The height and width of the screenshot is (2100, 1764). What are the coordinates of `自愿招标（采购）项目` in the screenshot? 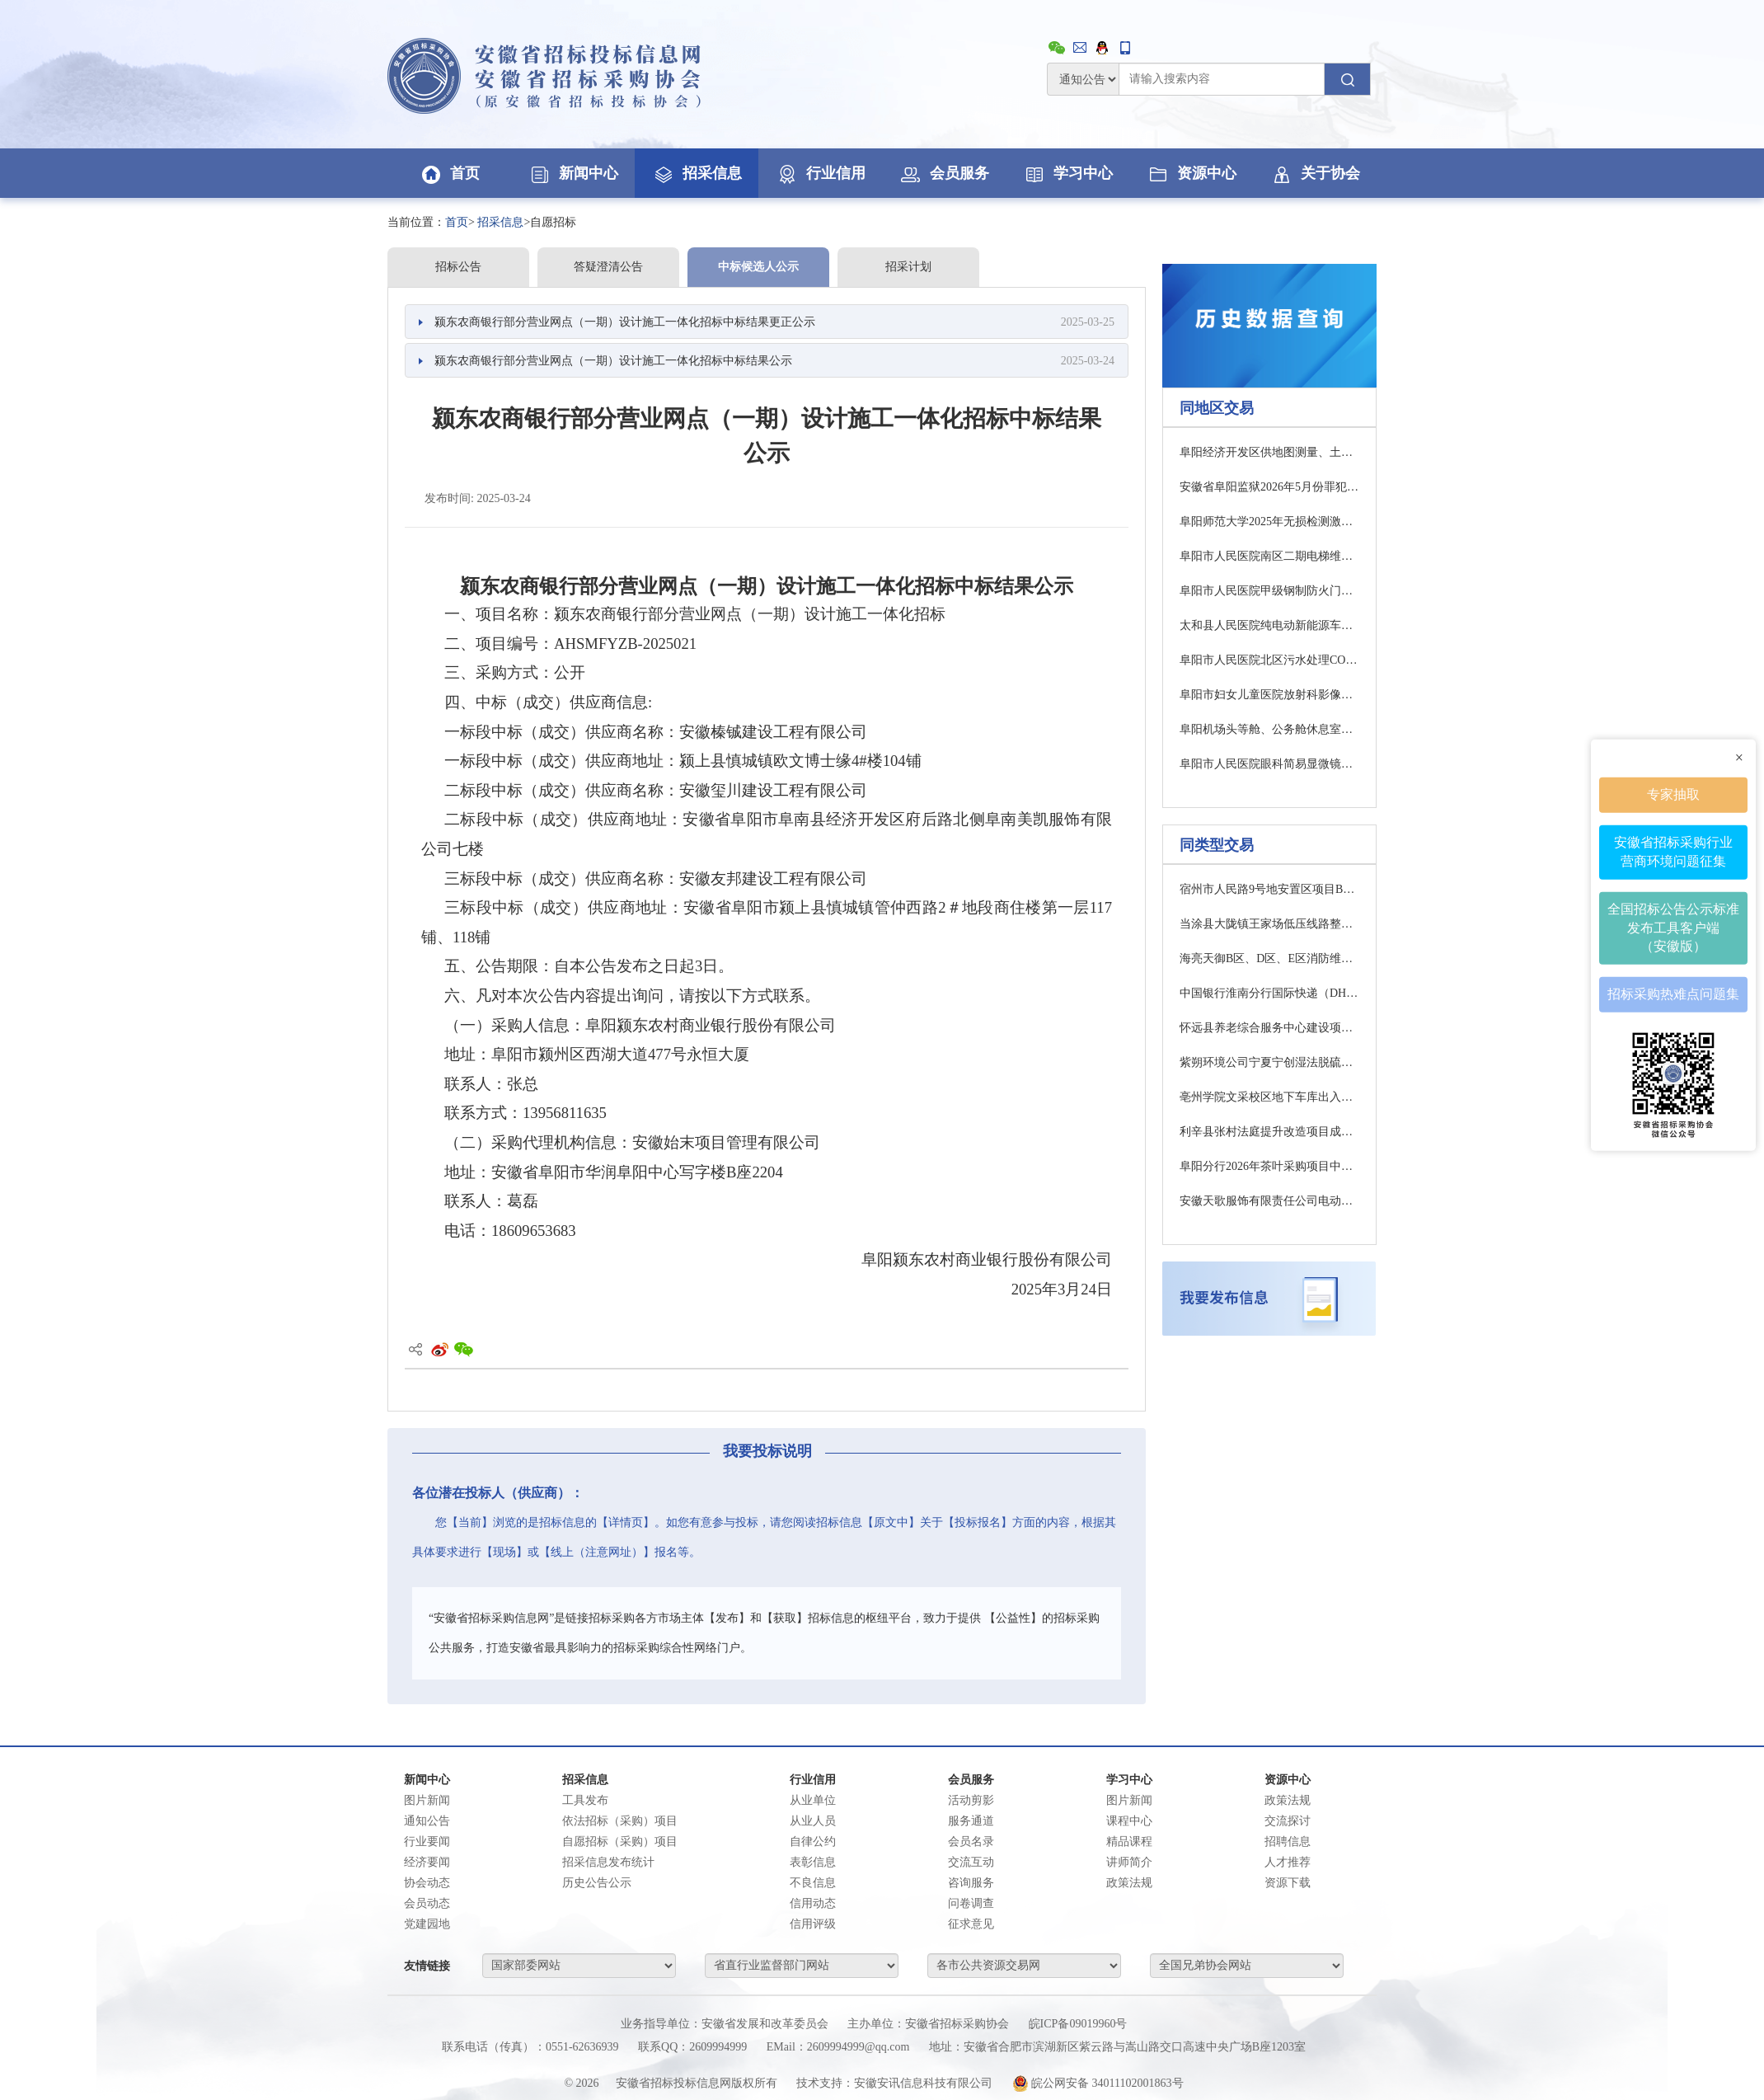 It's located at (620, 1841).